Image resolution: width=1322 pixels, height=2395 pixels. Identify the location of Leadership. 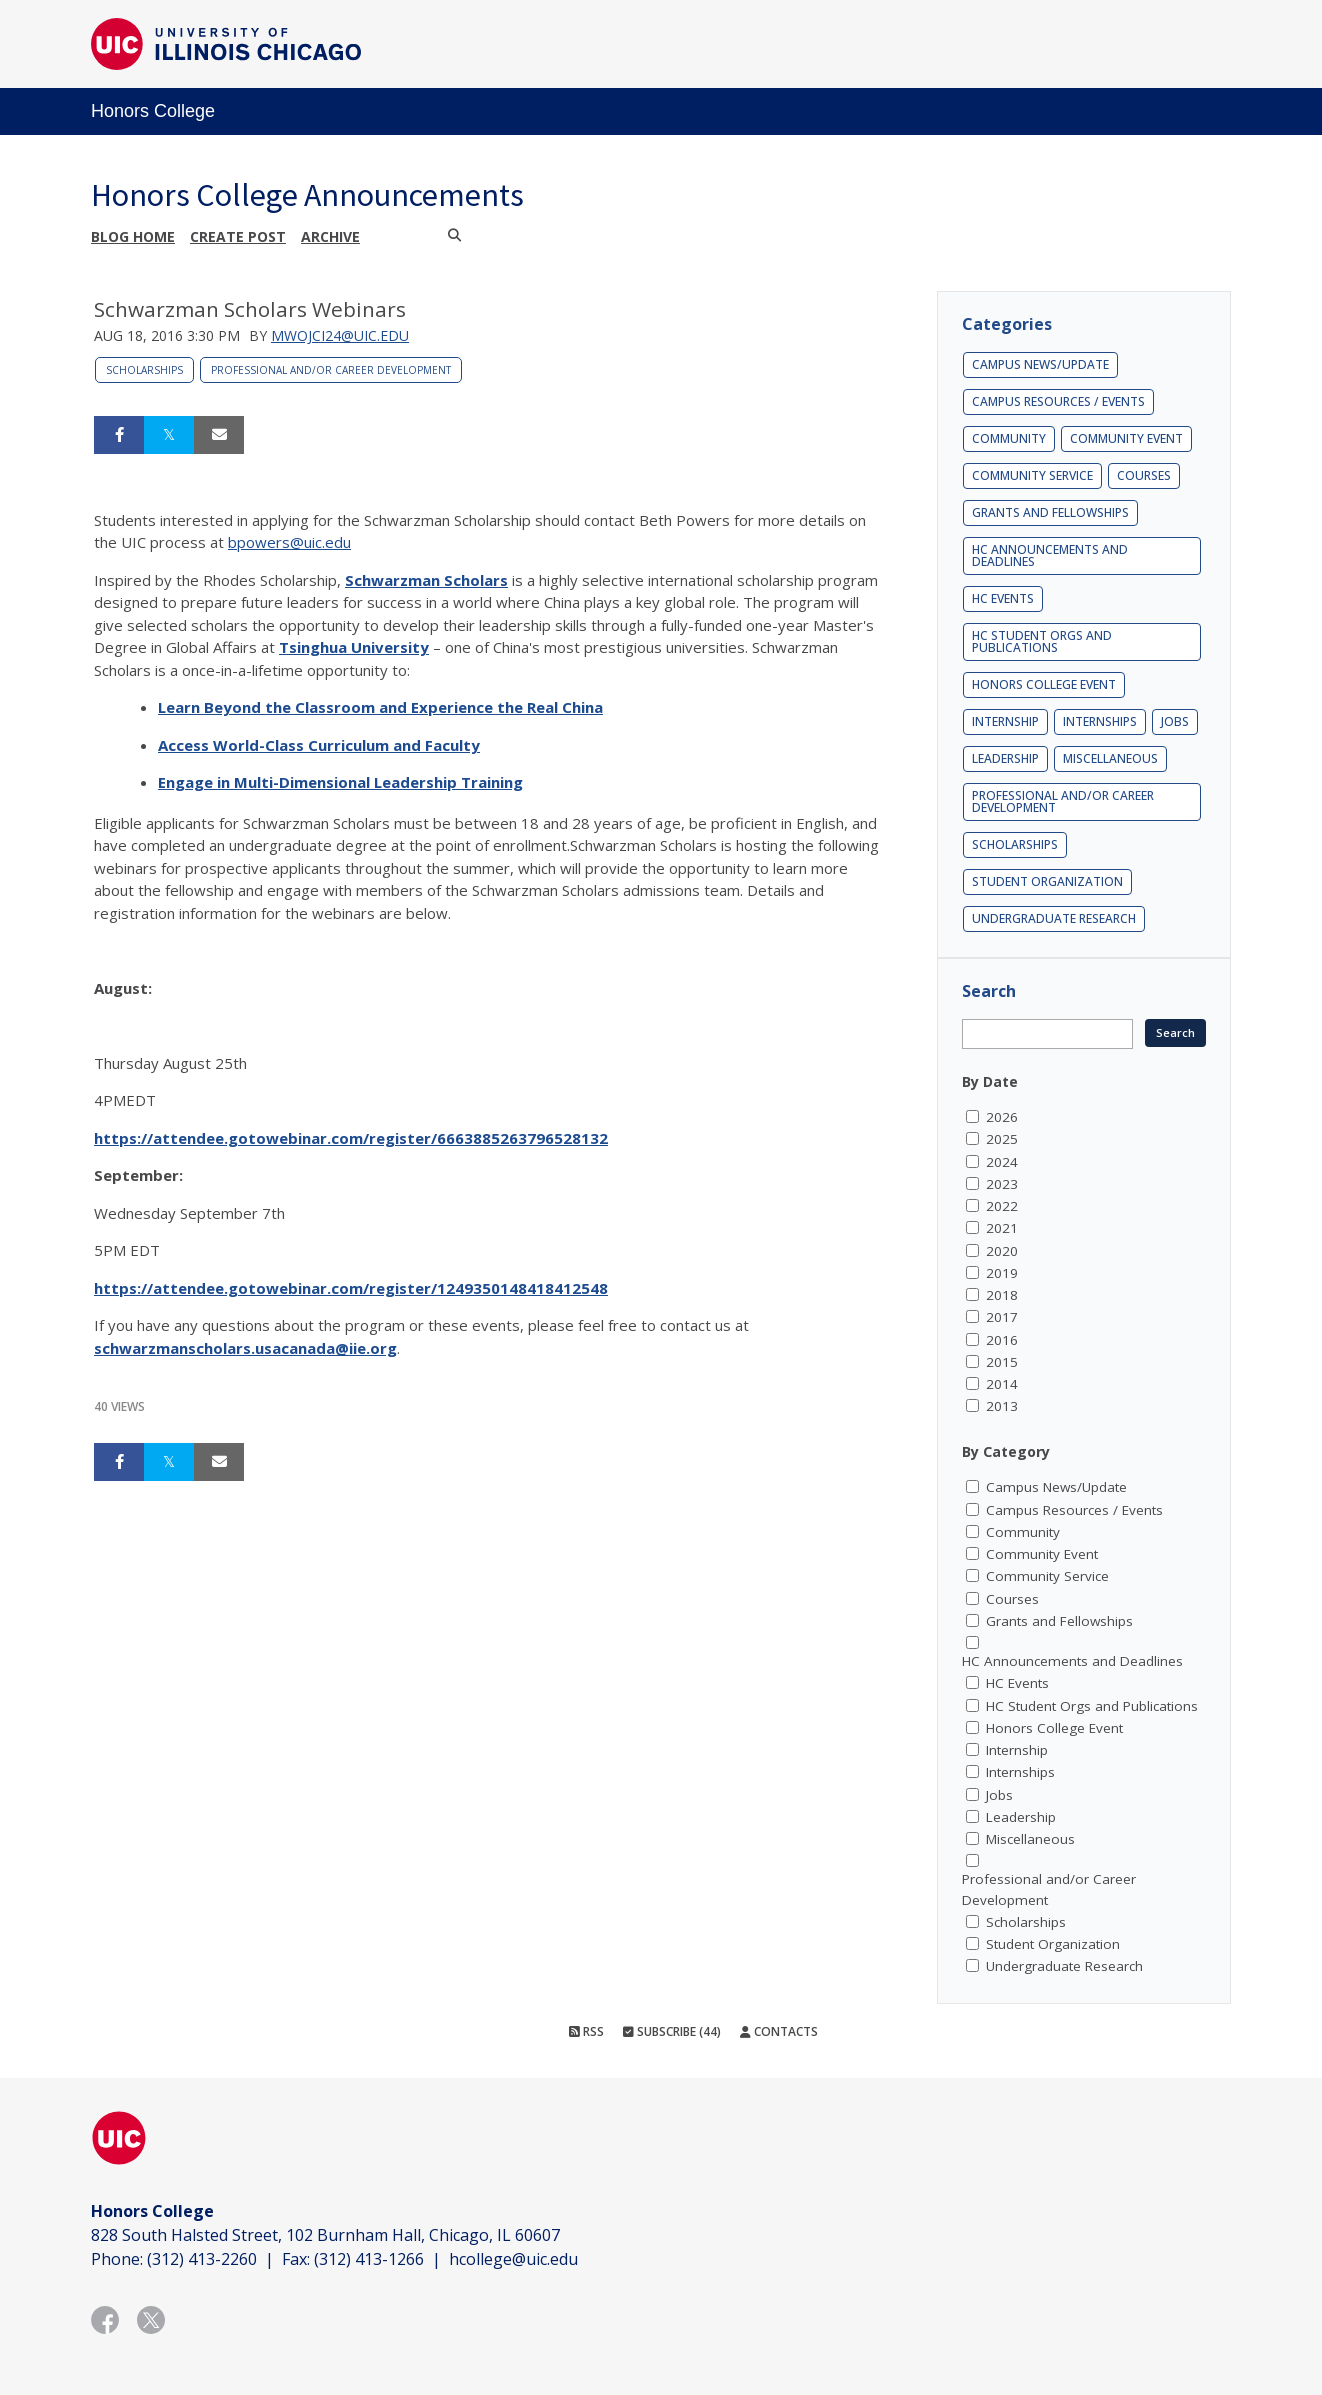
(1005, 758).